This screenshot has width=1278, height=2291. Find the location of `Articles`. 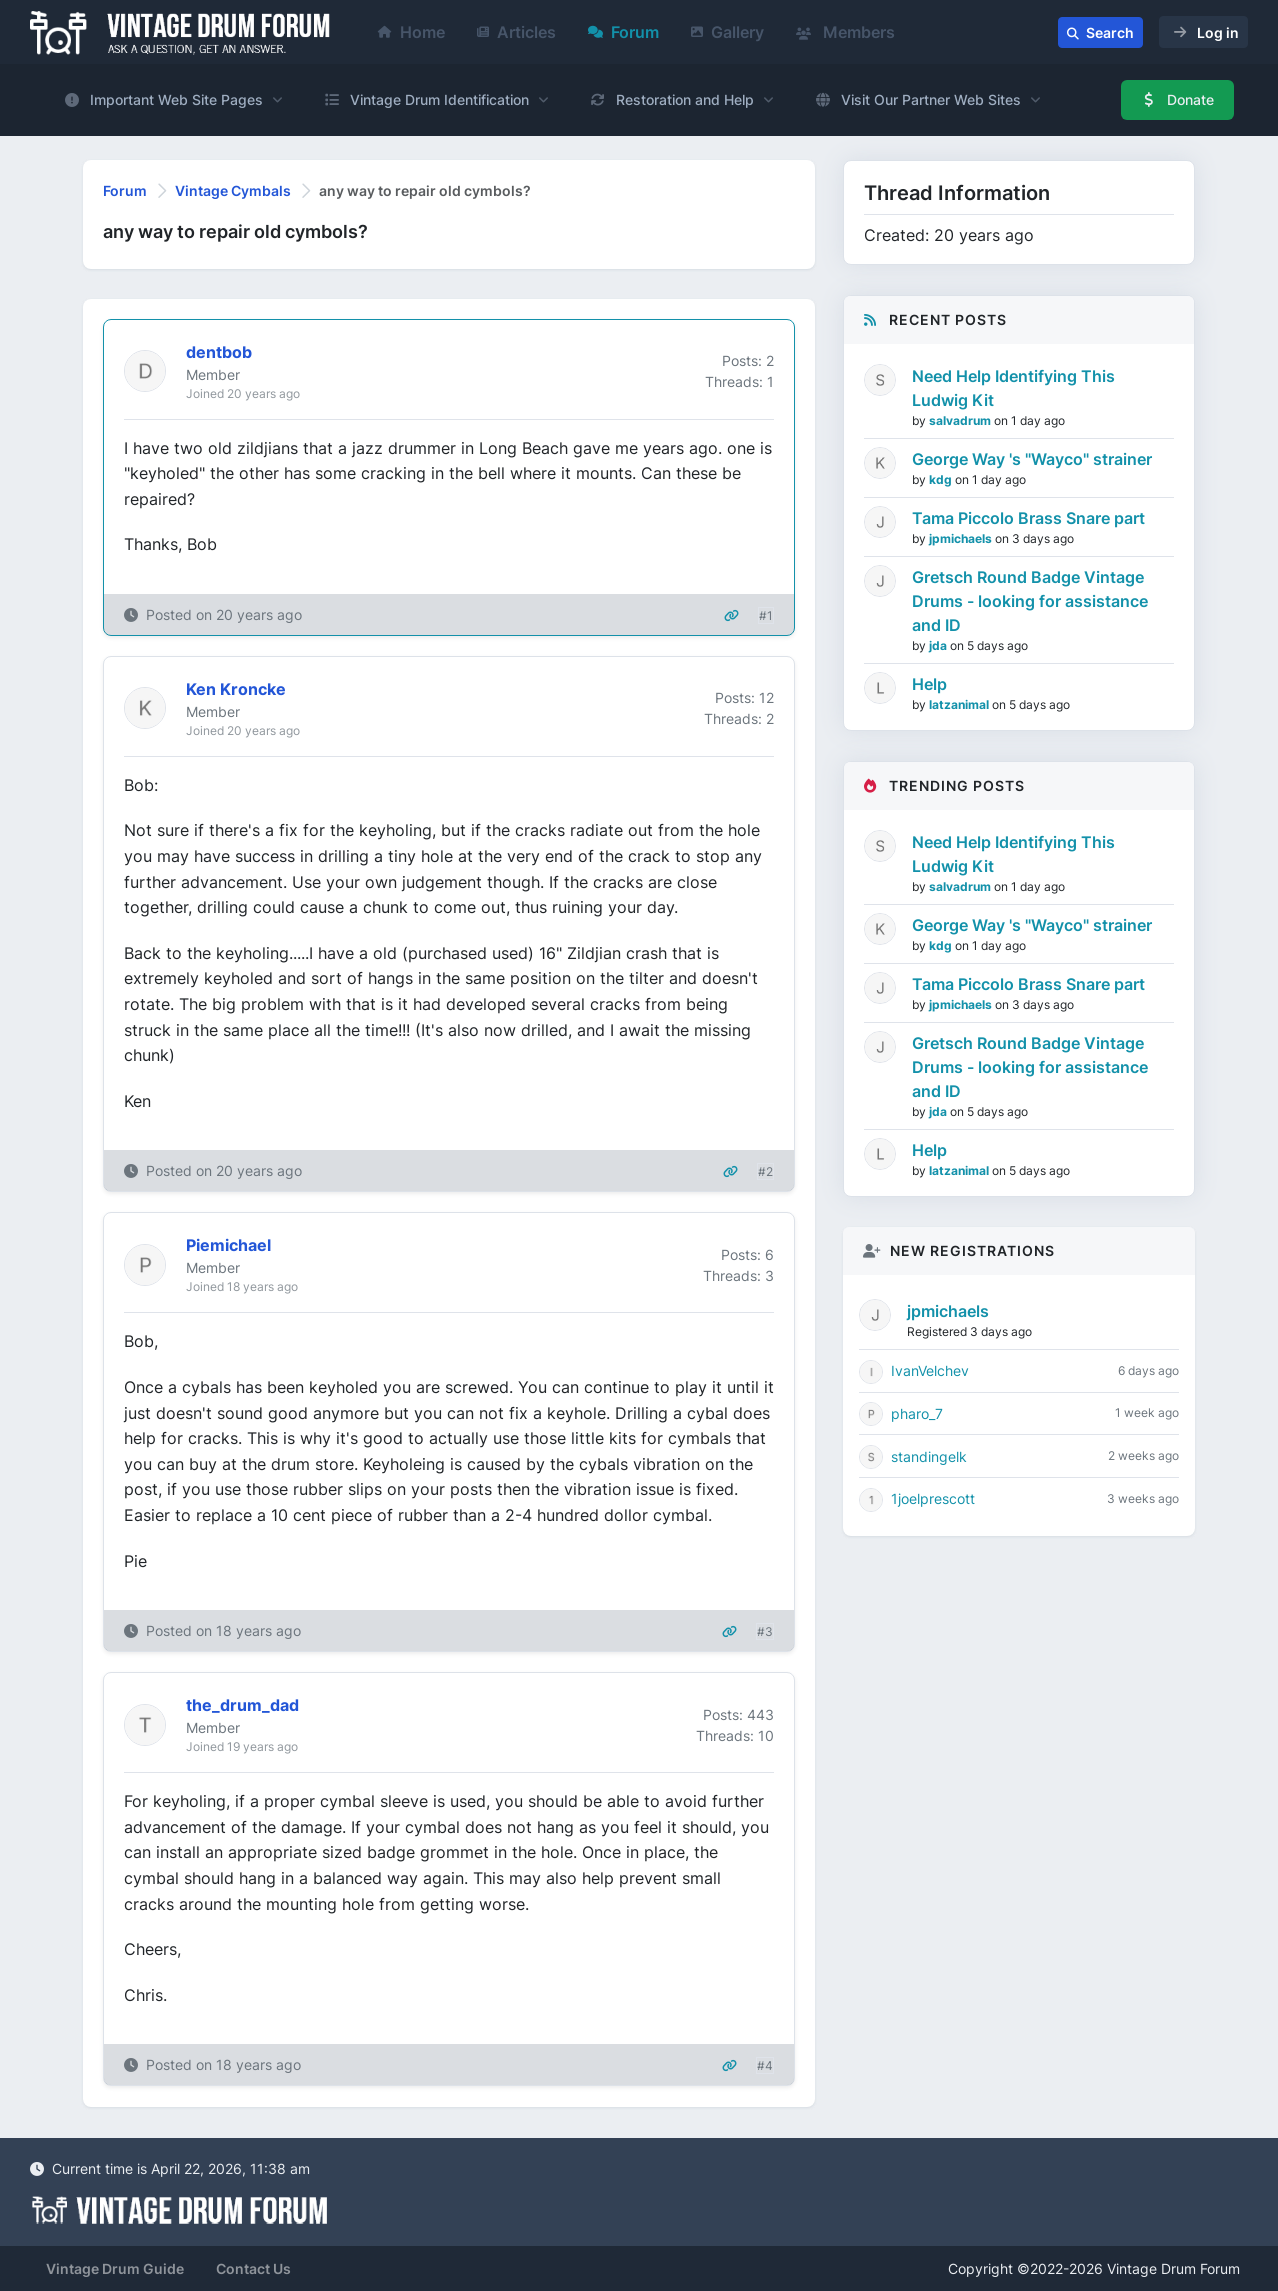

Articles is located at coordinates (516, 32).